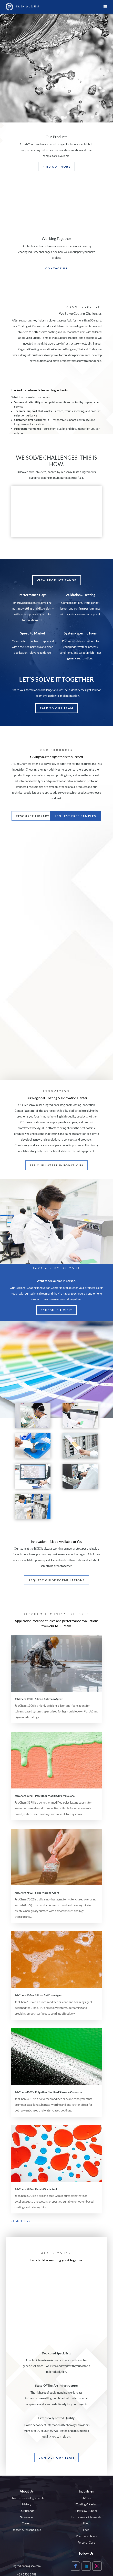  Describe the element at coordinates (36, 2189) in the screenshot. I see `JebChem 5204 – Gemini Surfactant` at that location.